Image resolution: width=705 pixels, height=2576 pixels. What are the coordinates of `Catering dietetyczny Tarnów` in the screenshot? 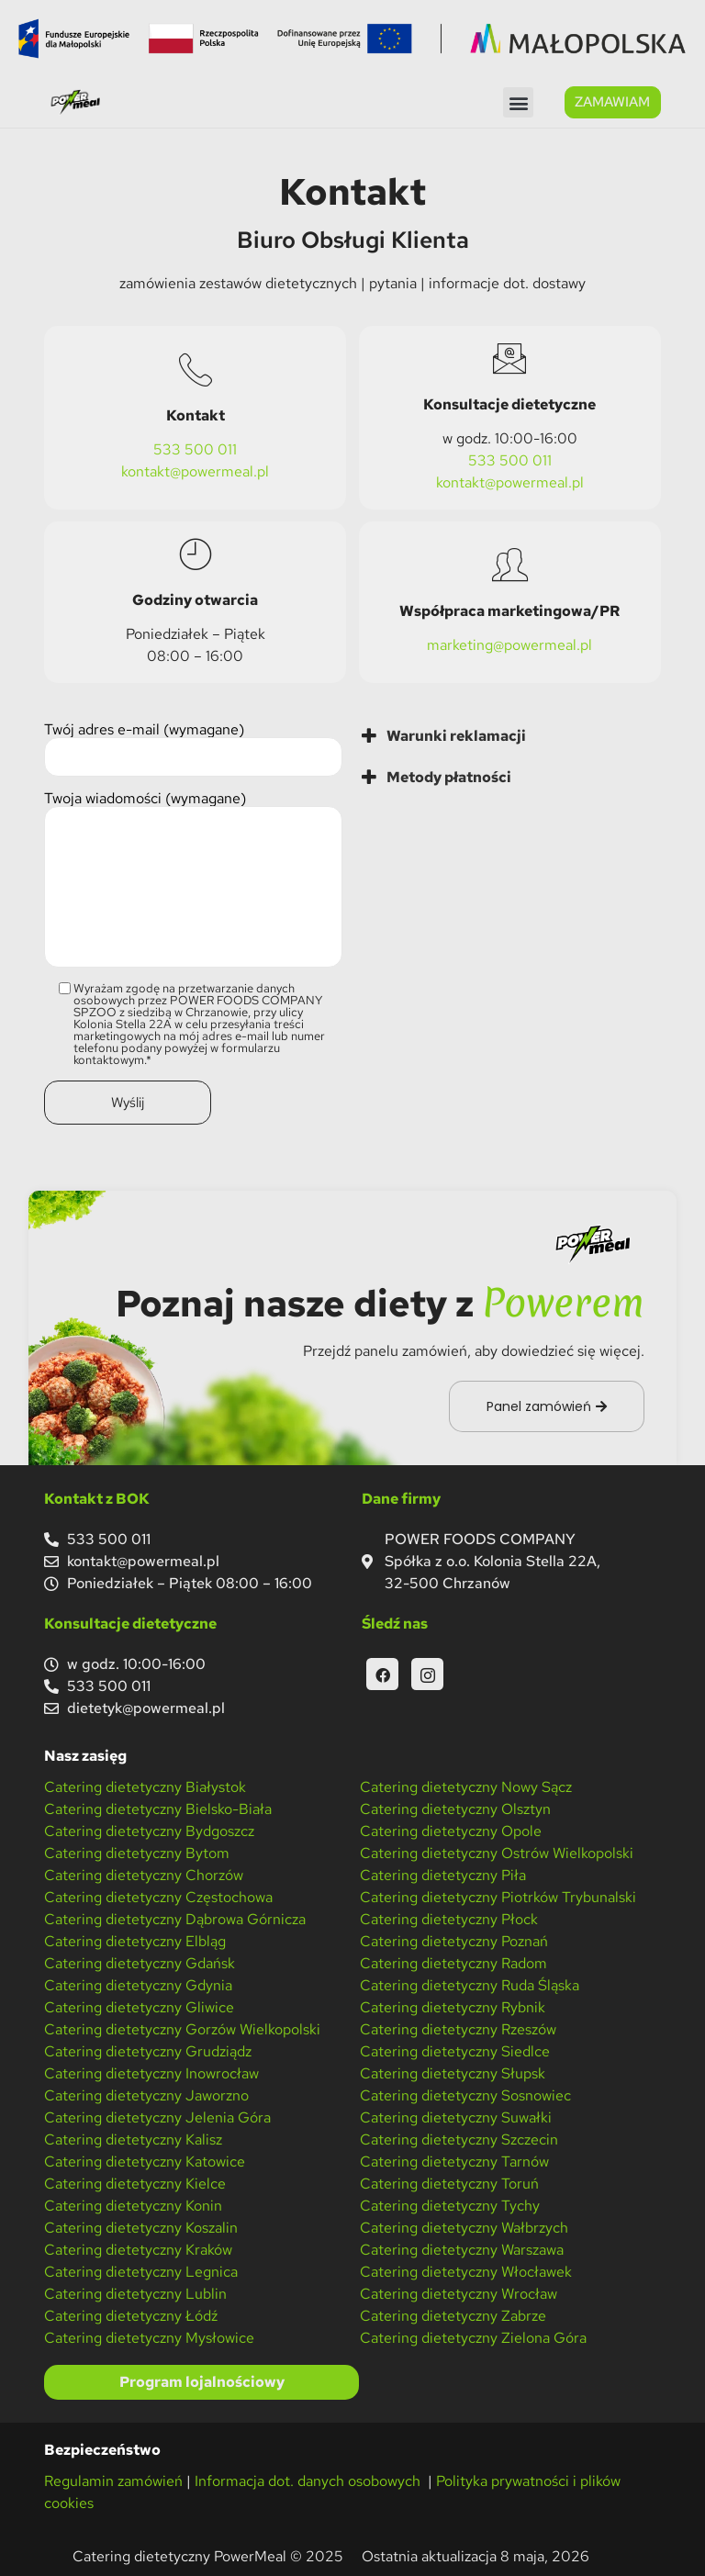 It's located at (454, 2159).